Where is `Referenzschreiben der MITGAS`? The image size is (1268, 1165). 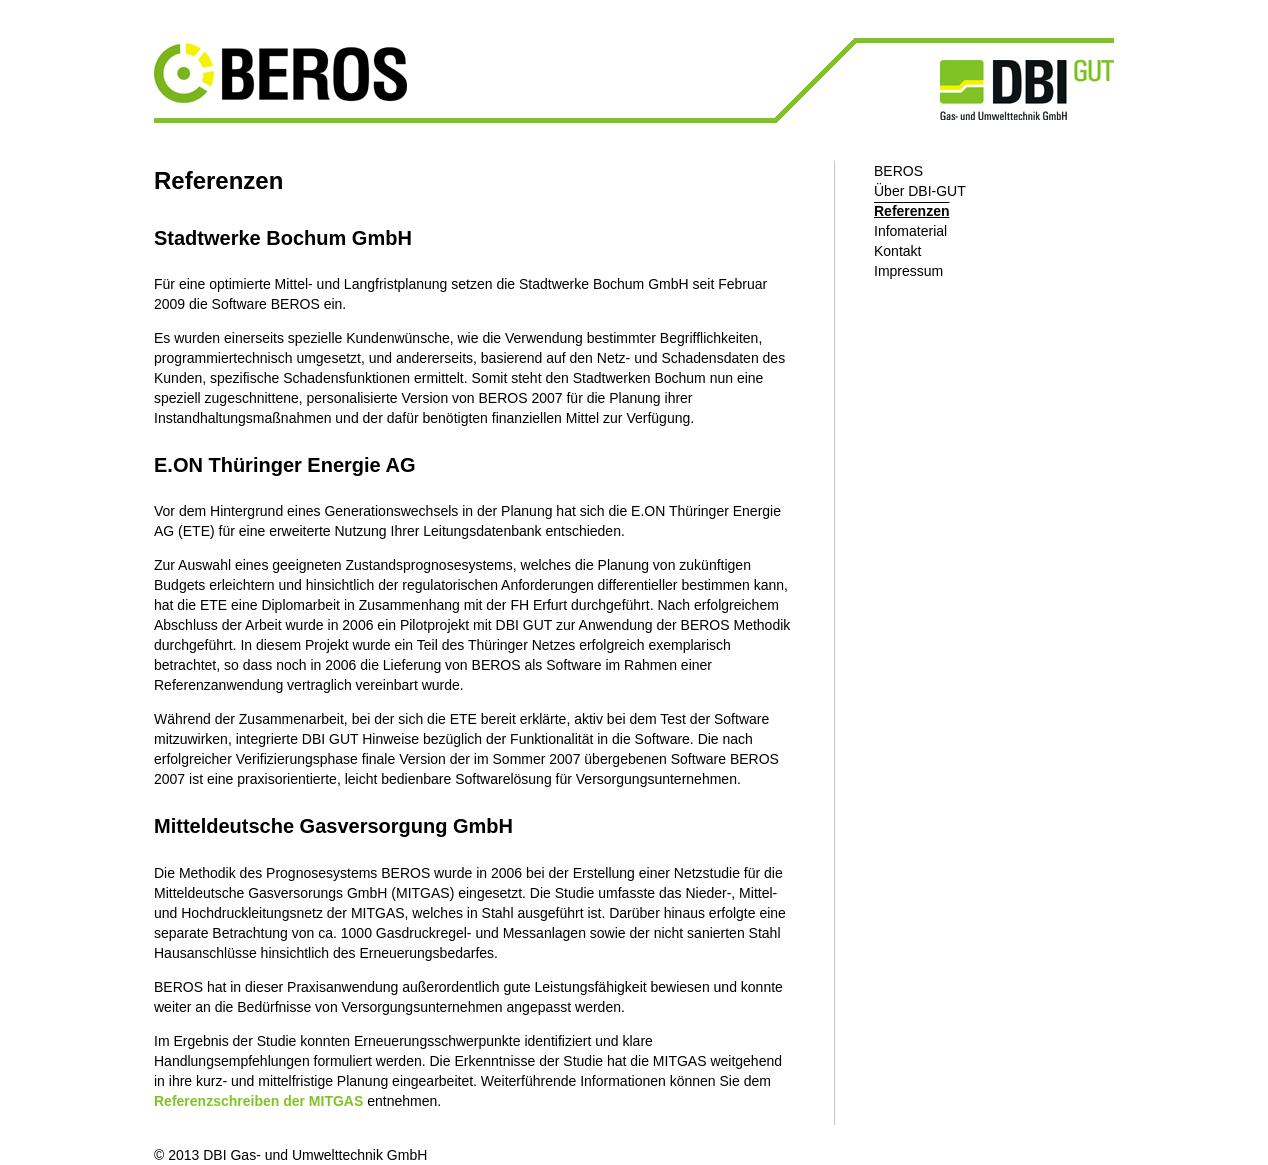
Referenzschreiben der MITGAS is located at coordinates (258, 1101).